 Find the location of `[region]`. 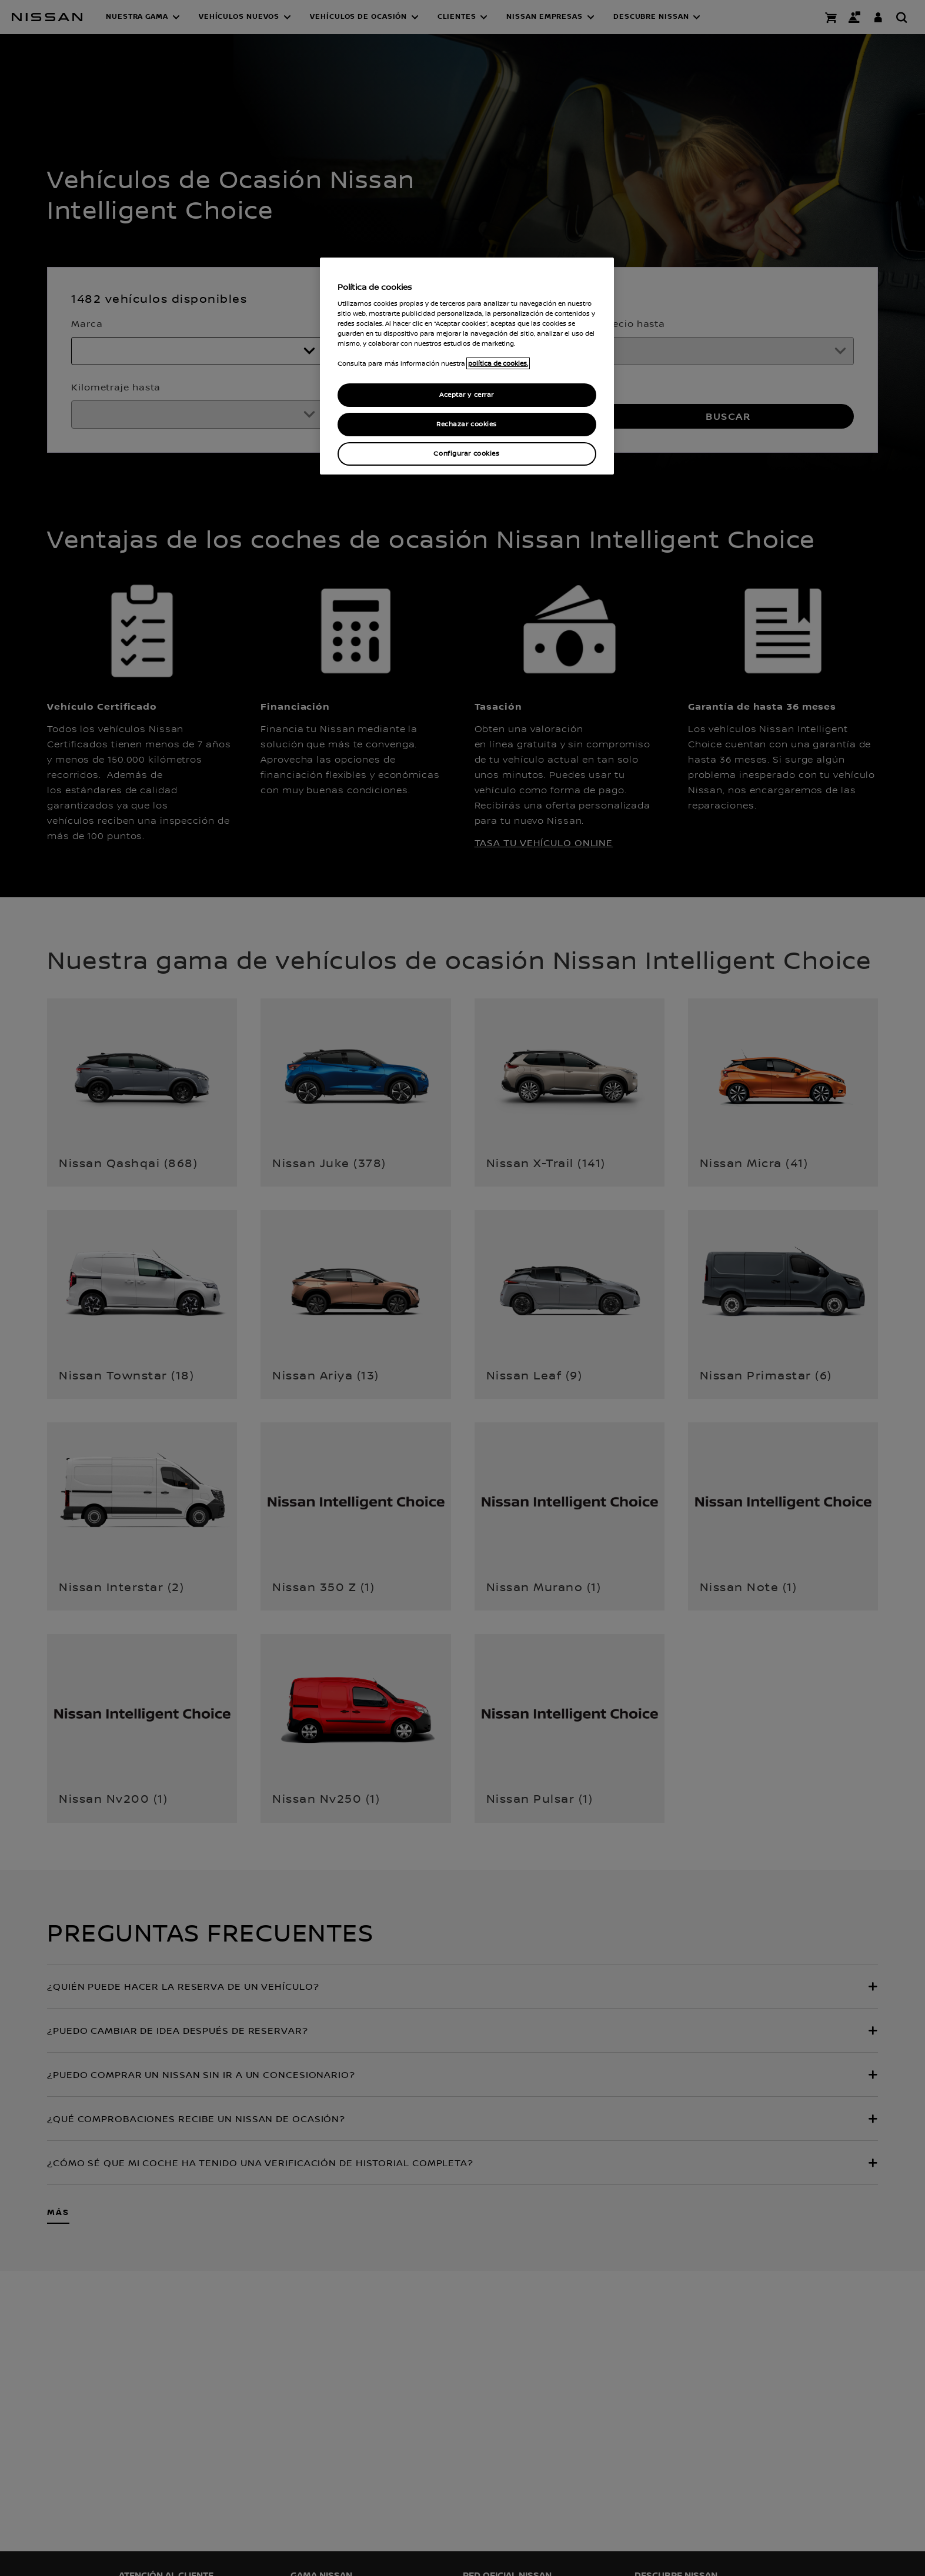

[region] is located at coordinates (467, 366).